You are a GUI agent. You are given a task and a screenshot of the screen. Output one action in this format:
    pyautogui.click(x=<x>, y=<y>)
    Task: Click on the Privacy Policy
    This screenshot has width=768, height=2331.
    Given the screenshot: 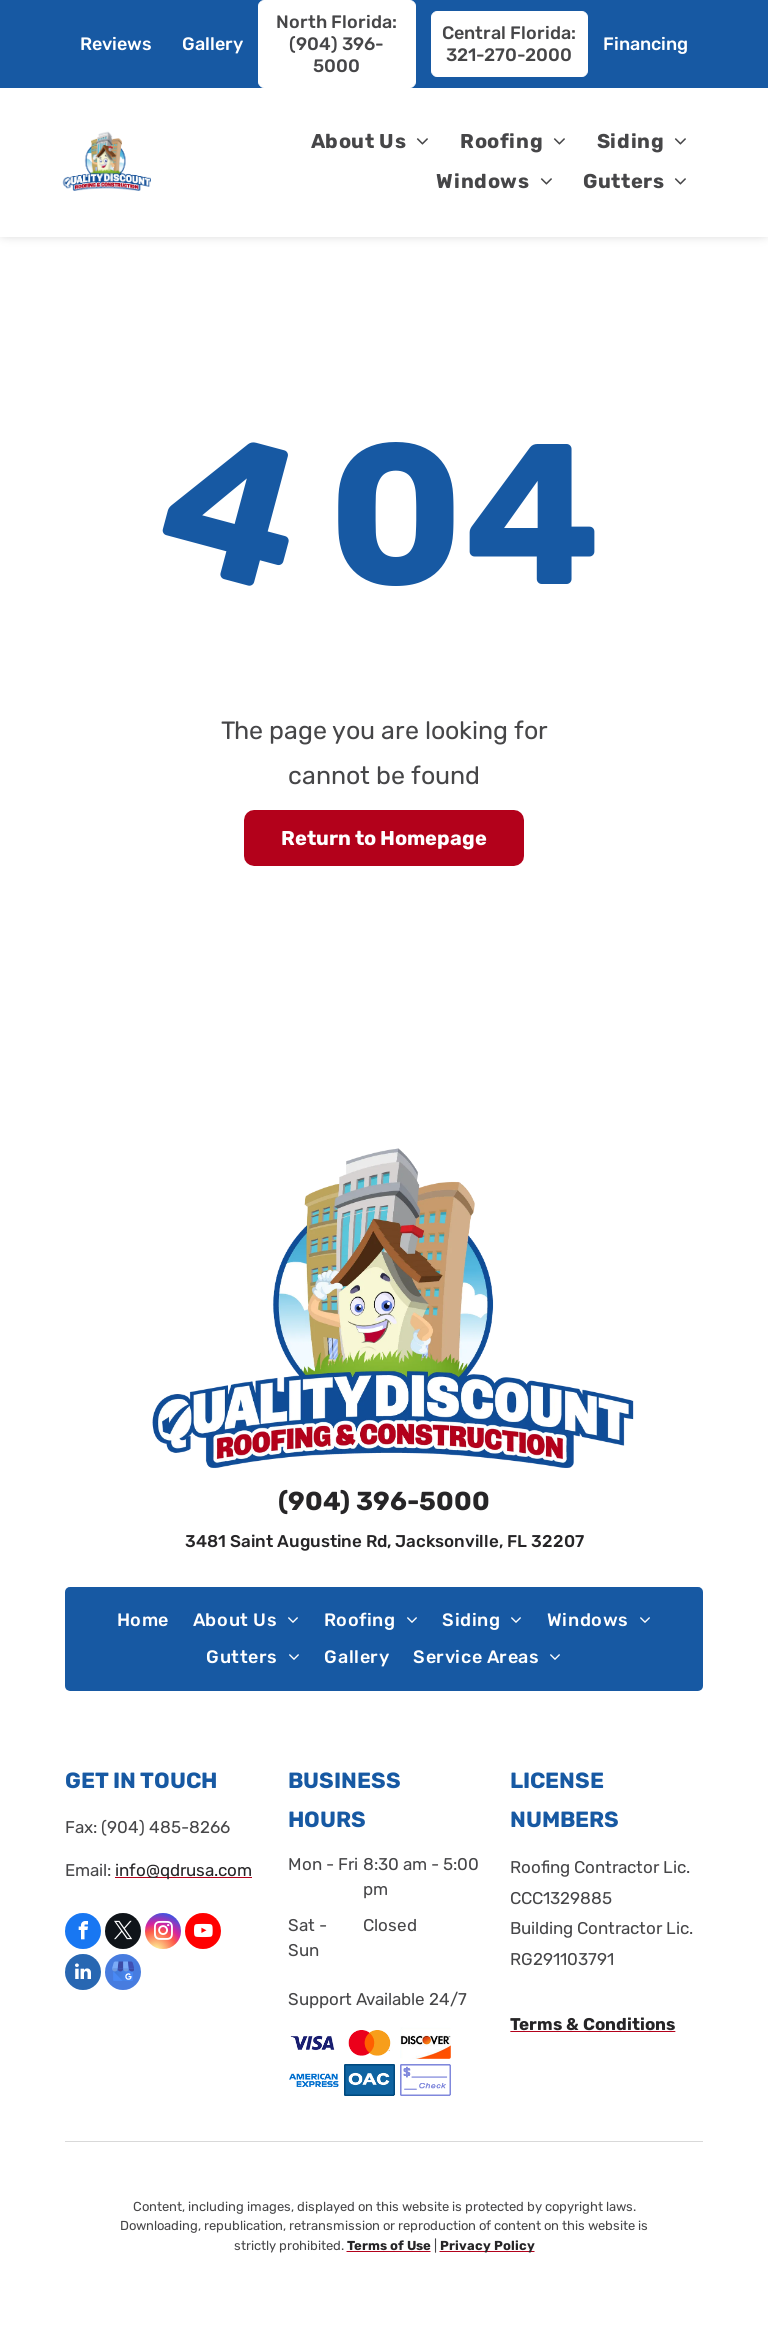 What is the action you would take?
    pyautogui.click(x=487, y=2245)
    